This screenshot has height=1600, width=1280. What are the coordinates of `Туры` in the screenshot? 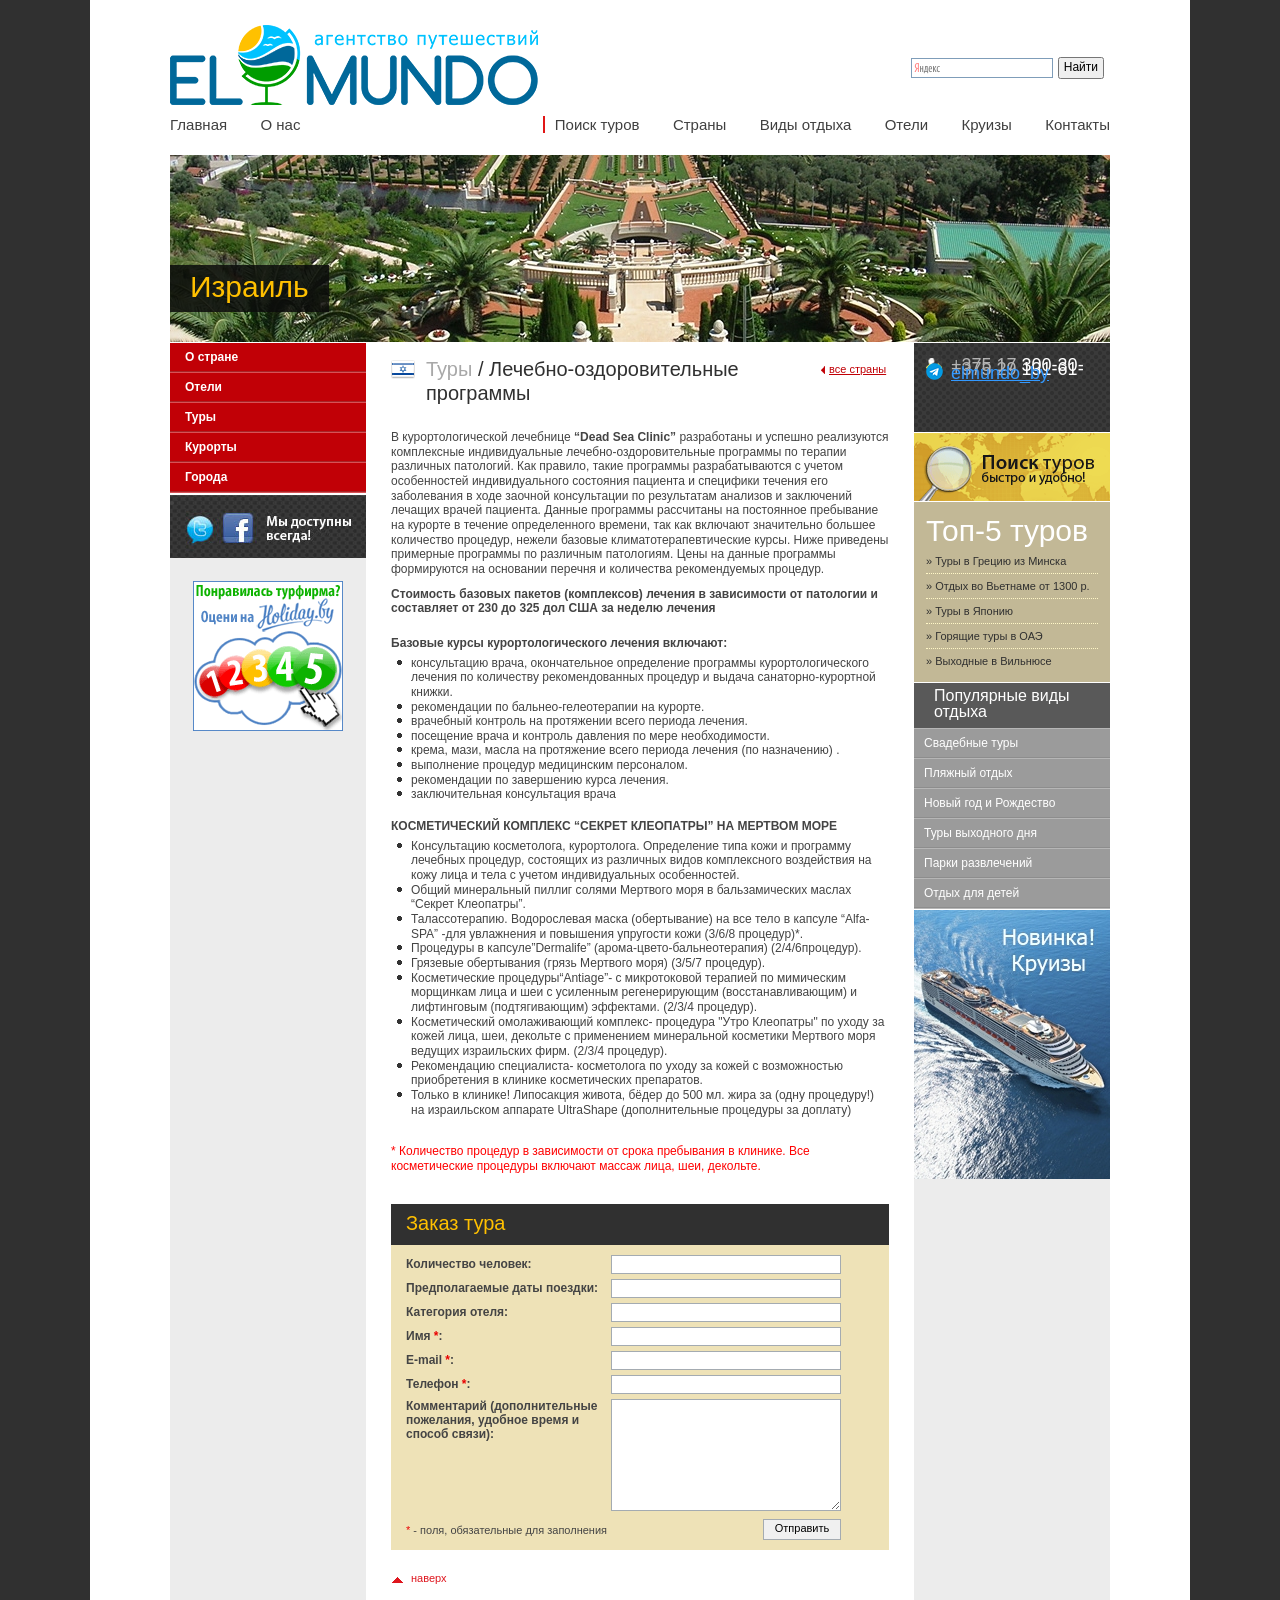 It's located at (200, 417).